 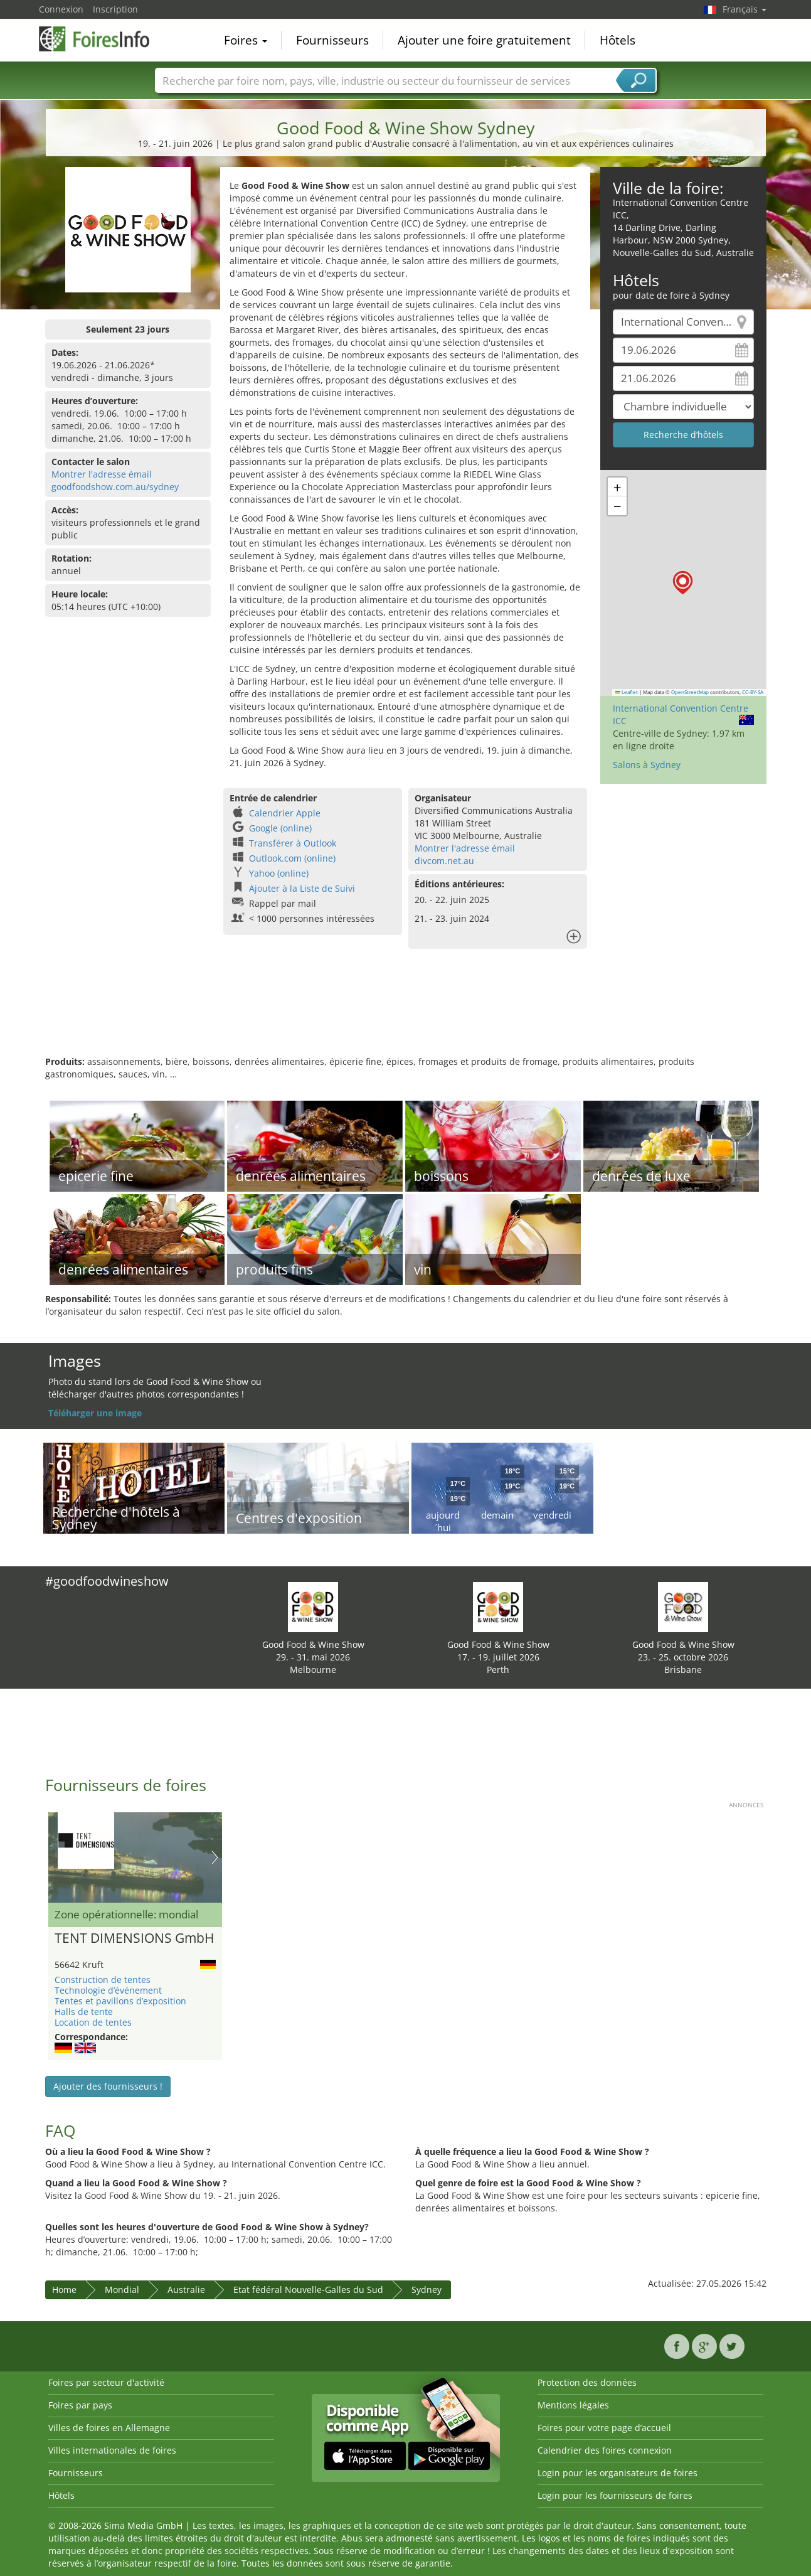 What do you see at coordinates (107, 2086) in the screenshot?
I see `Ajouter des fournisseurs !` at bounding box center [107, 2086].